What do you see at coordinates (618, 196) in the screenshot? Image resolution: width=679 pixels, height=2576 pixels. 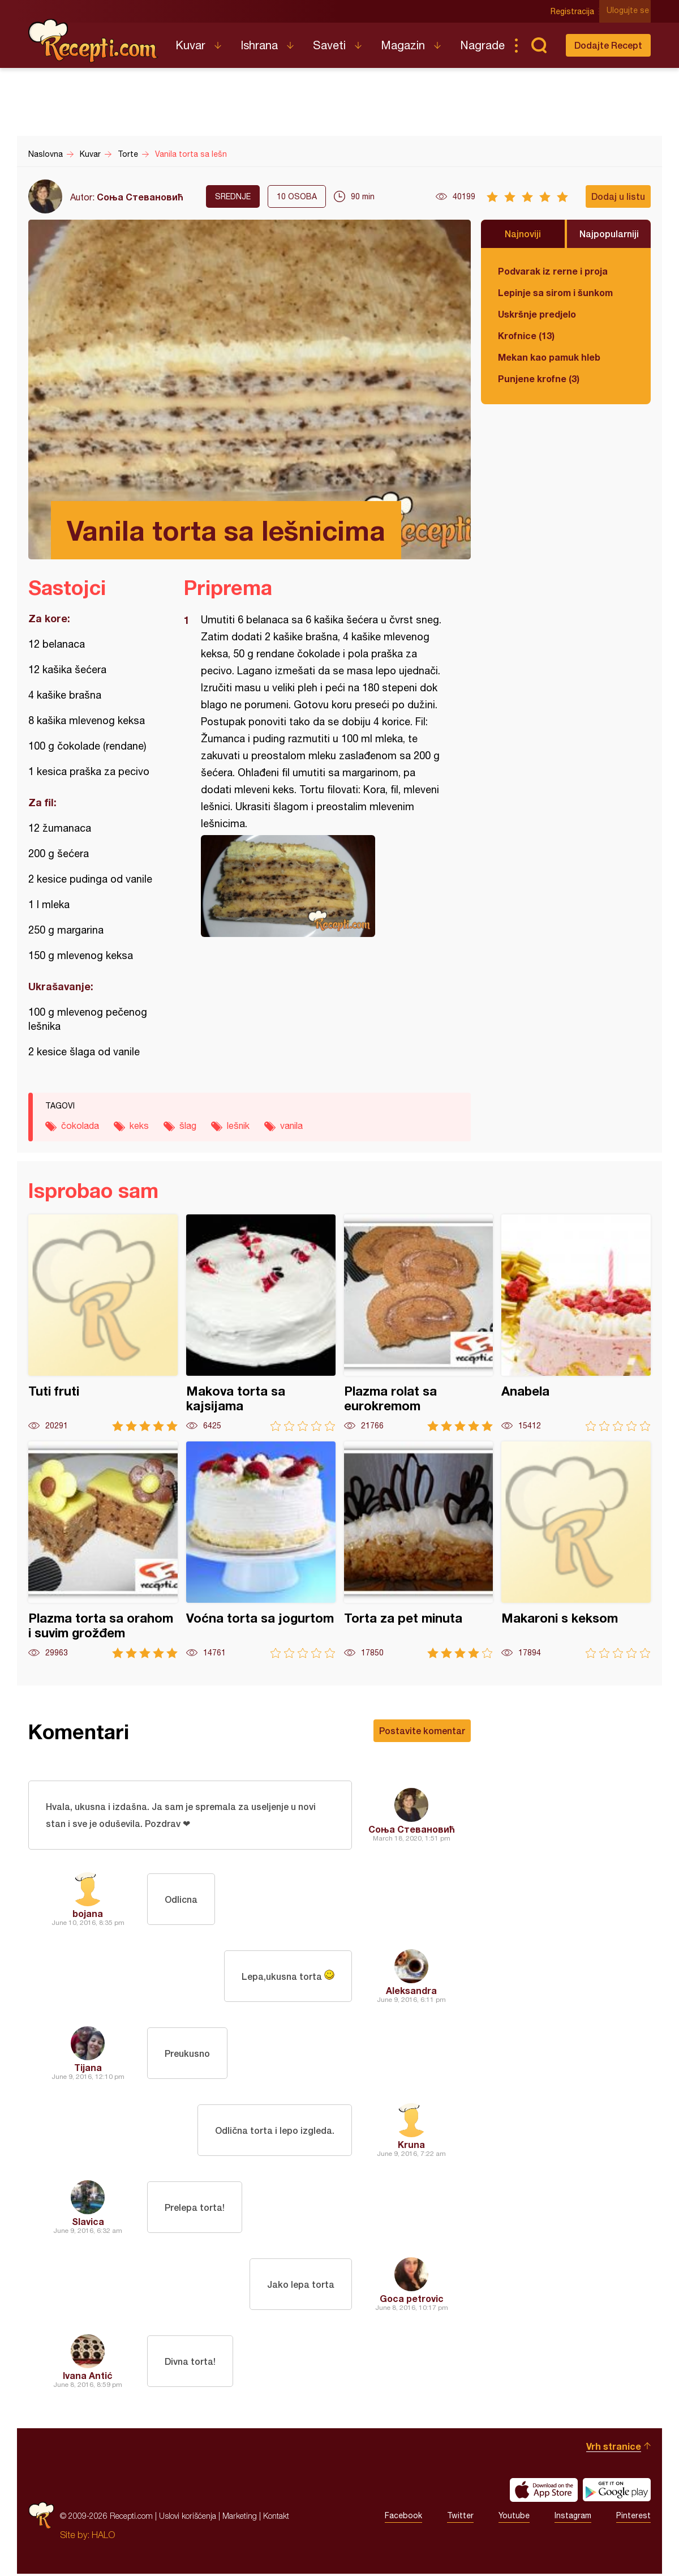 I see `Dodaj u listu` at bounding box center [618, 196].